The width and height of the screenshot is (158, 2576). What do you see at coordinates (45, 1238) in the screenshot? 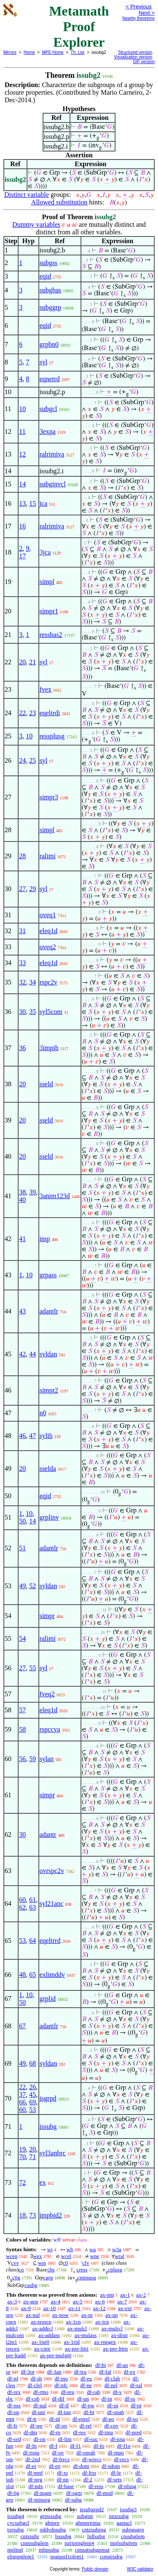
I see `imp` at bounding box center [45, 1238].